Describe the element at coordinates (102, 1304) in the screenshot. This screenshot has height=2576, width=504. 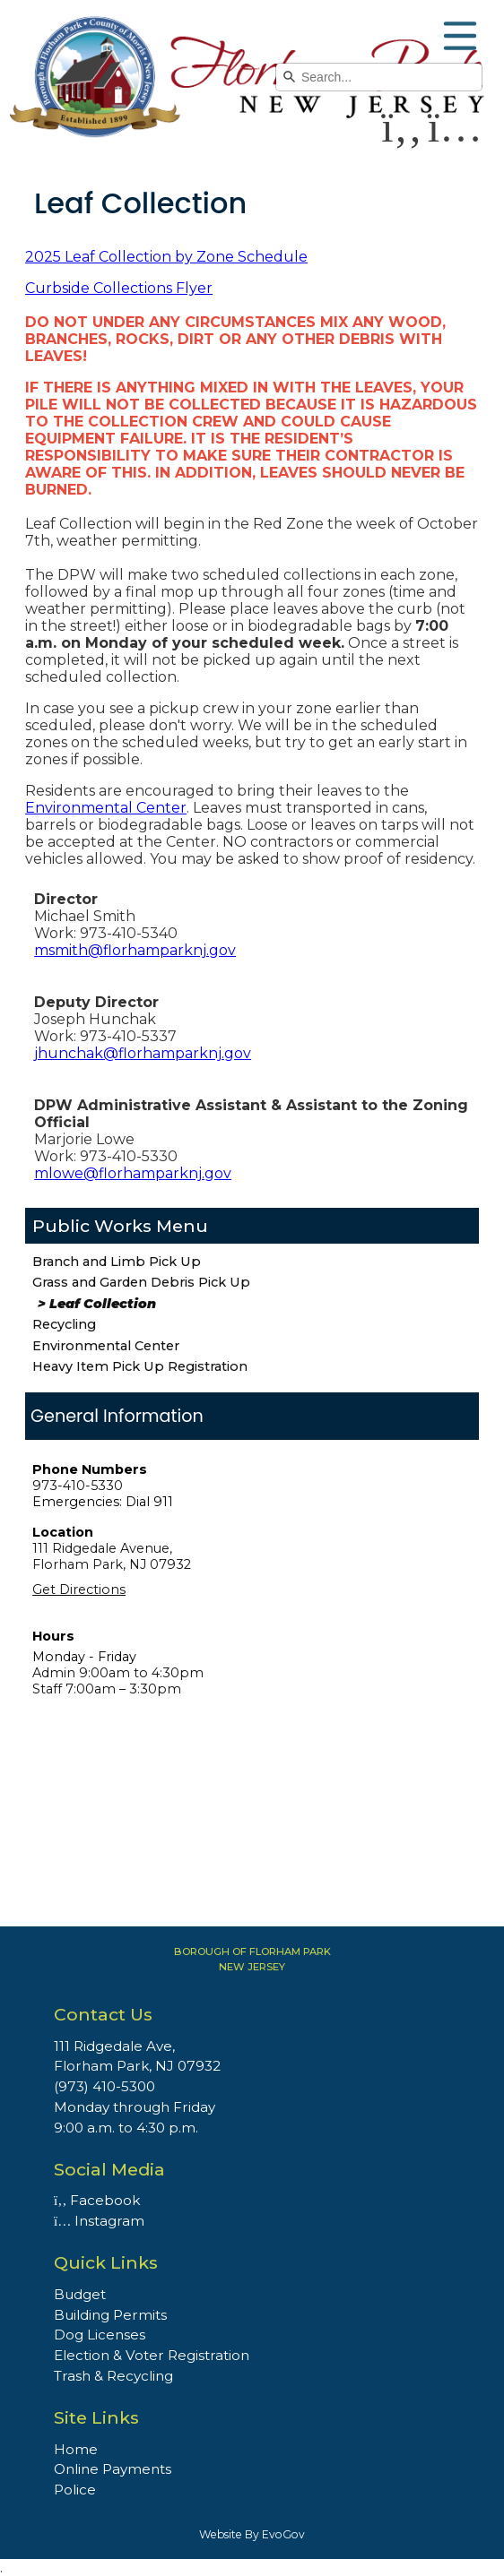
I see `Leaf Collection` at that location.